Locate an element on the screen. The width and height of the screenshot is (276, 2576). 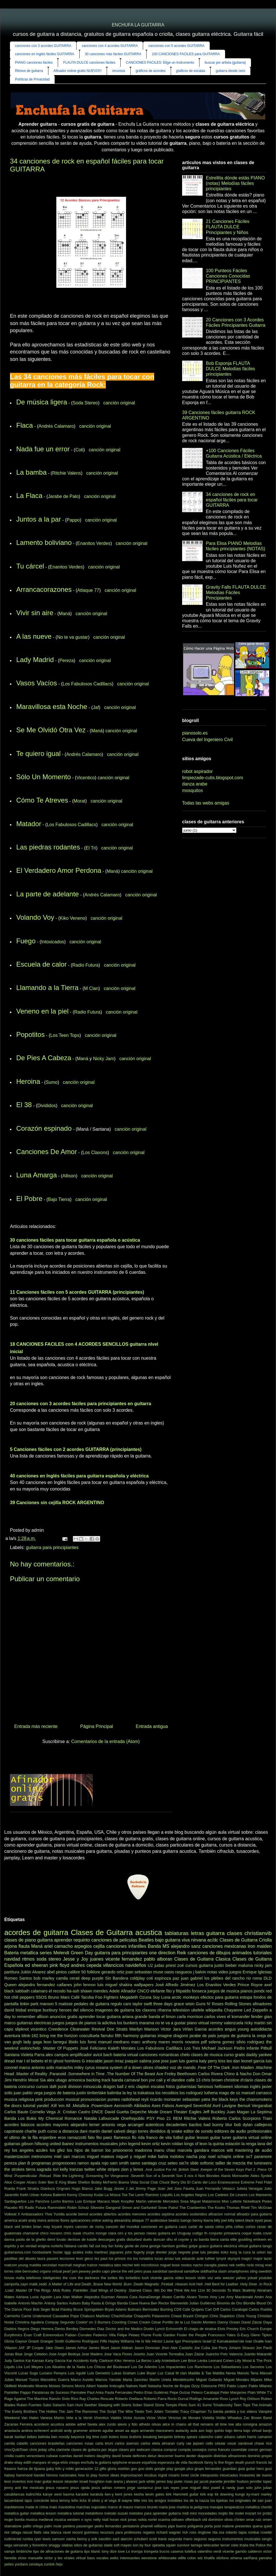
concurso is located at coordinates (26, 2086).